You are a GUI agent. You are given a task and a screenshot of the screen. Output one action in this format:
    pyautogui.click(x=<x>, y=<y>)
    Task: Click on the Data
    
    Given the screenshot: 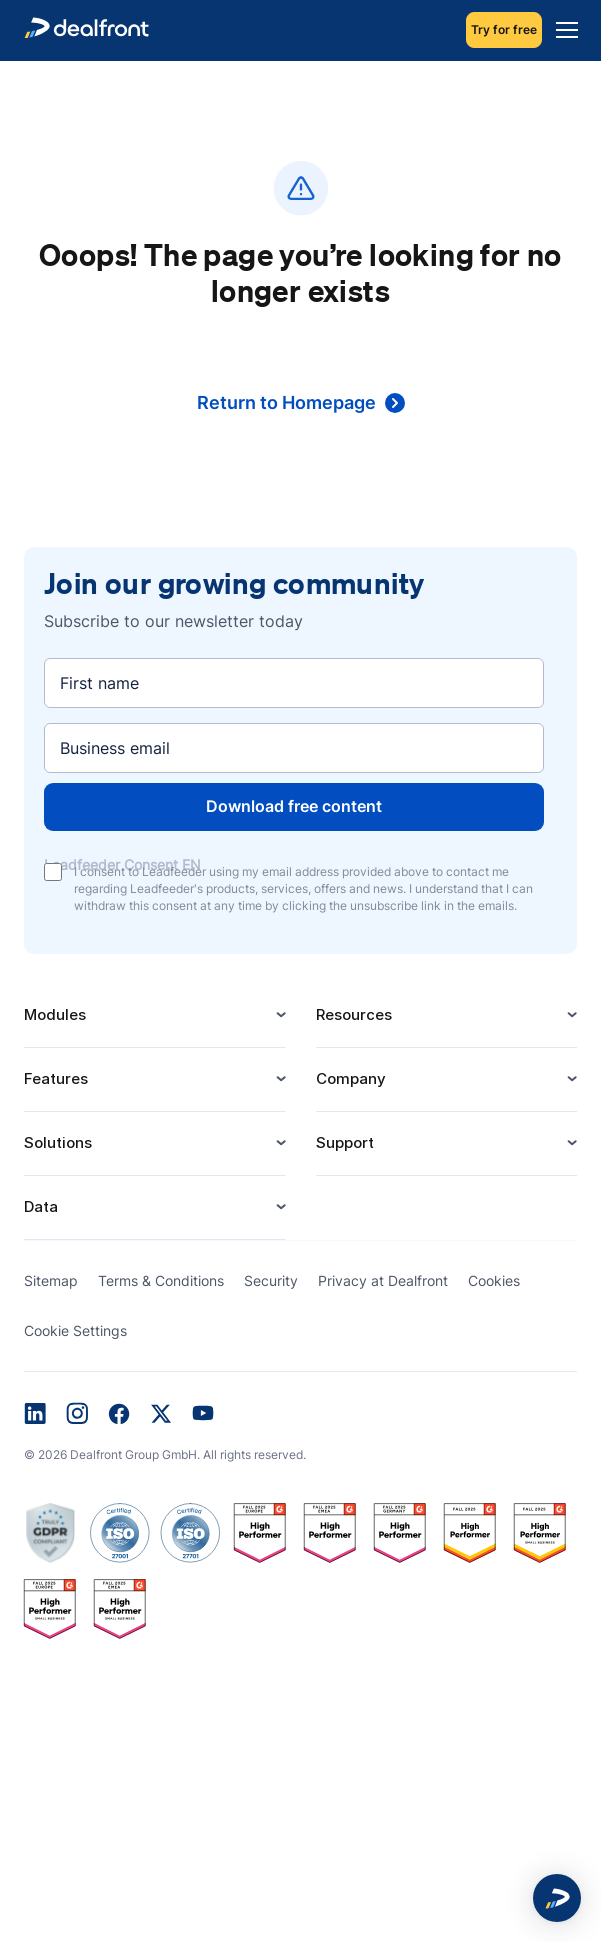 What is the action you would take?
    pyautogui.click(x=155, y=1206)
    